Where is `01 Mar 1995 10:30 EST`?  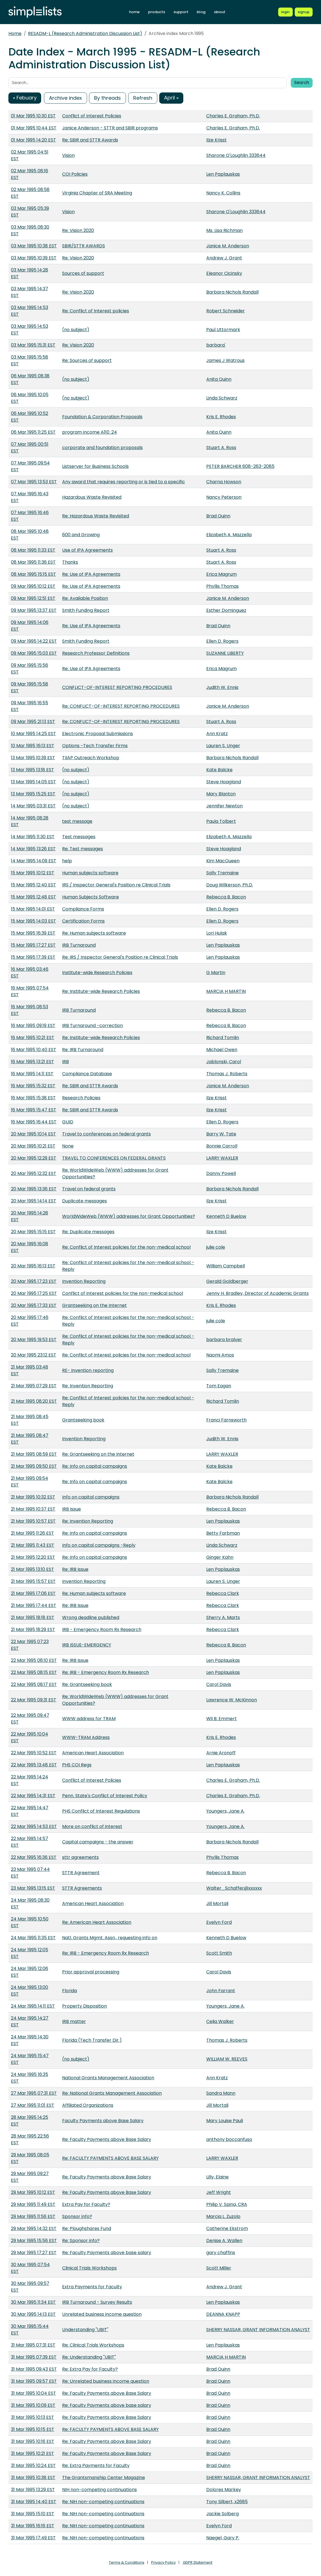
01 Mar 1995 10:30 EST is located at coordinates (33, 116).